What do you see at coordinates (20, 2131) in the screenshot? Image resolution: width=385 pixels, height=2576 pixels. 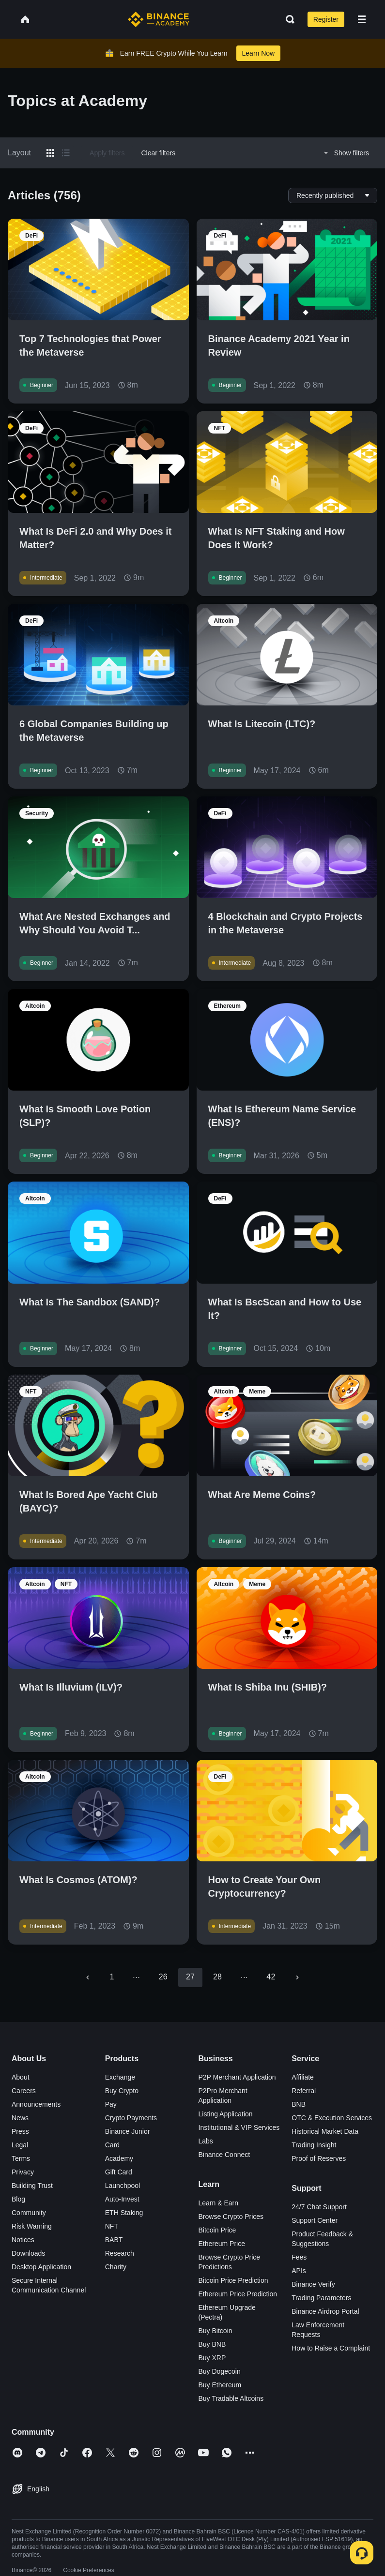 I see `Press` at bounding box center [20, 2131].